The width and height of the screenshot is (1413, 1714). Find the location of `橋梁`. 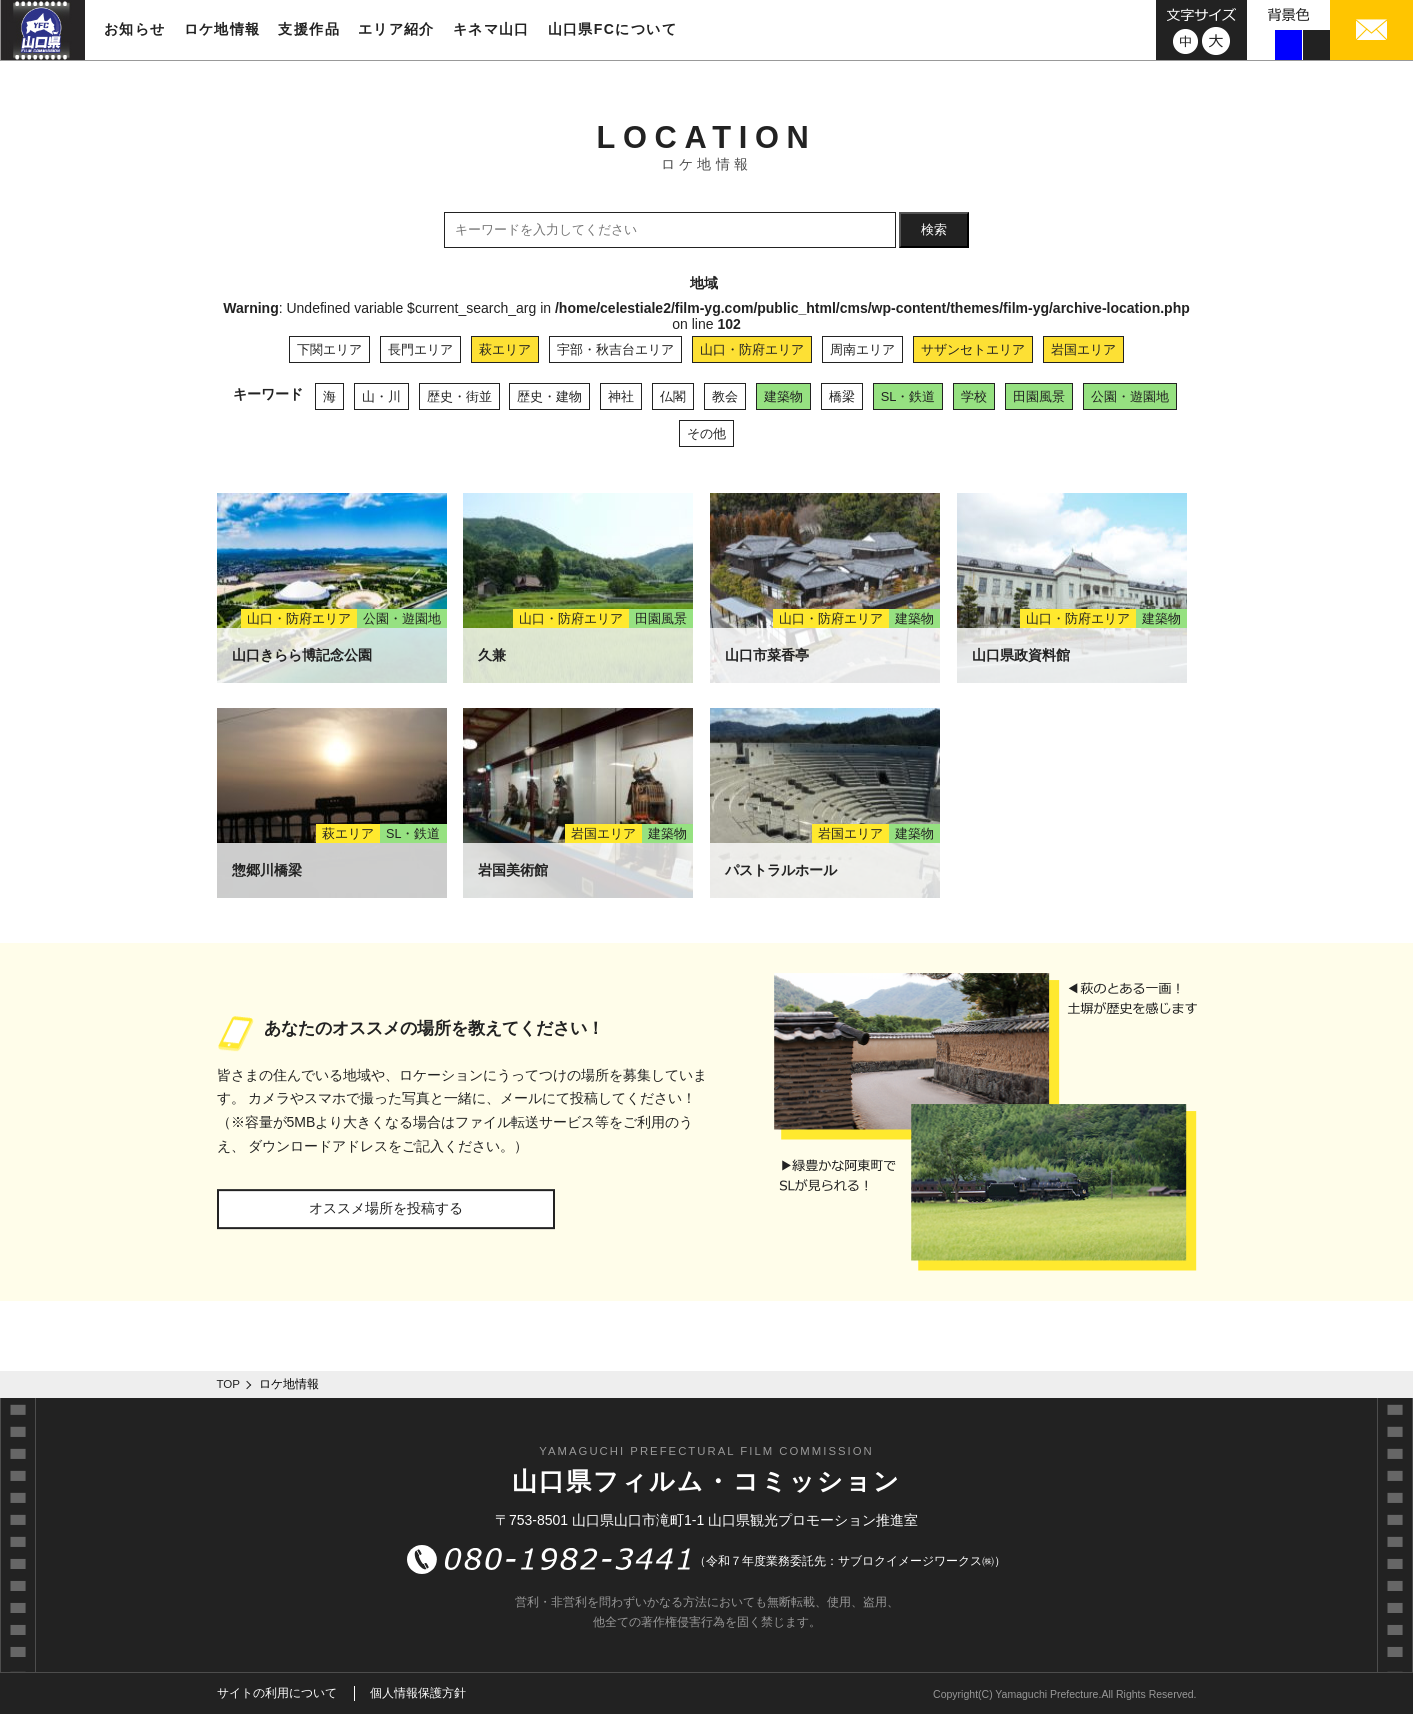

橋梁 is located at coordinates (842, 396).